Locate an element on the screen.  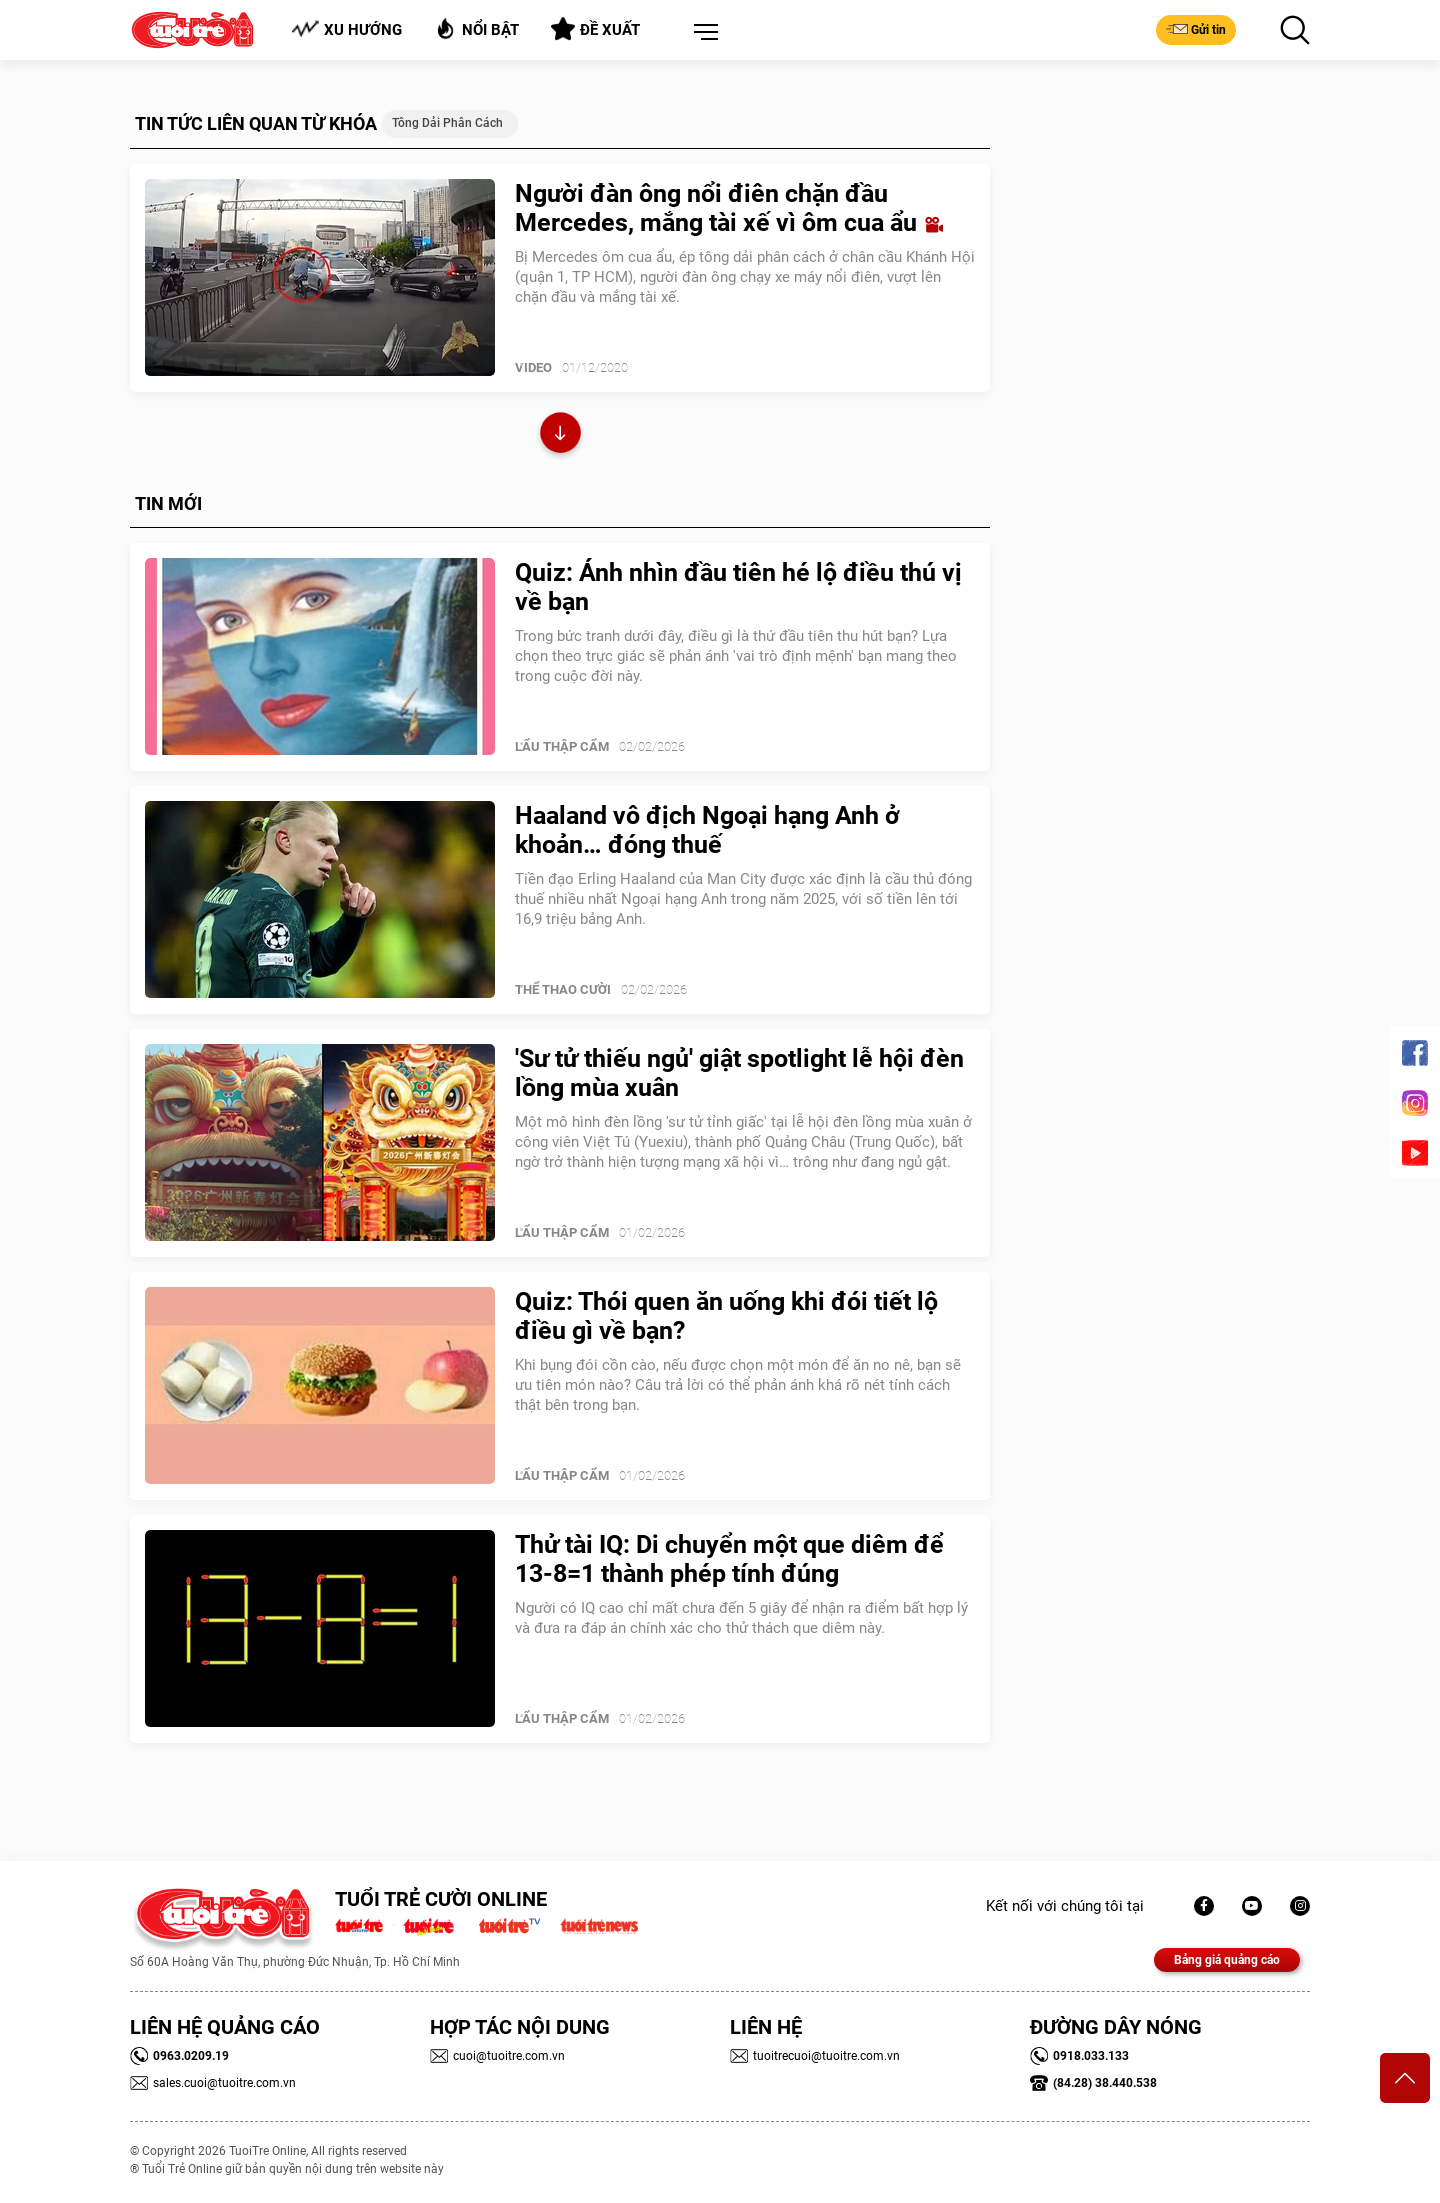
Người đàn ông nổi điên chặn đầu Mercedes, mắng tài xế vì ôm cua ẩu is located at coordinates (729, 208).